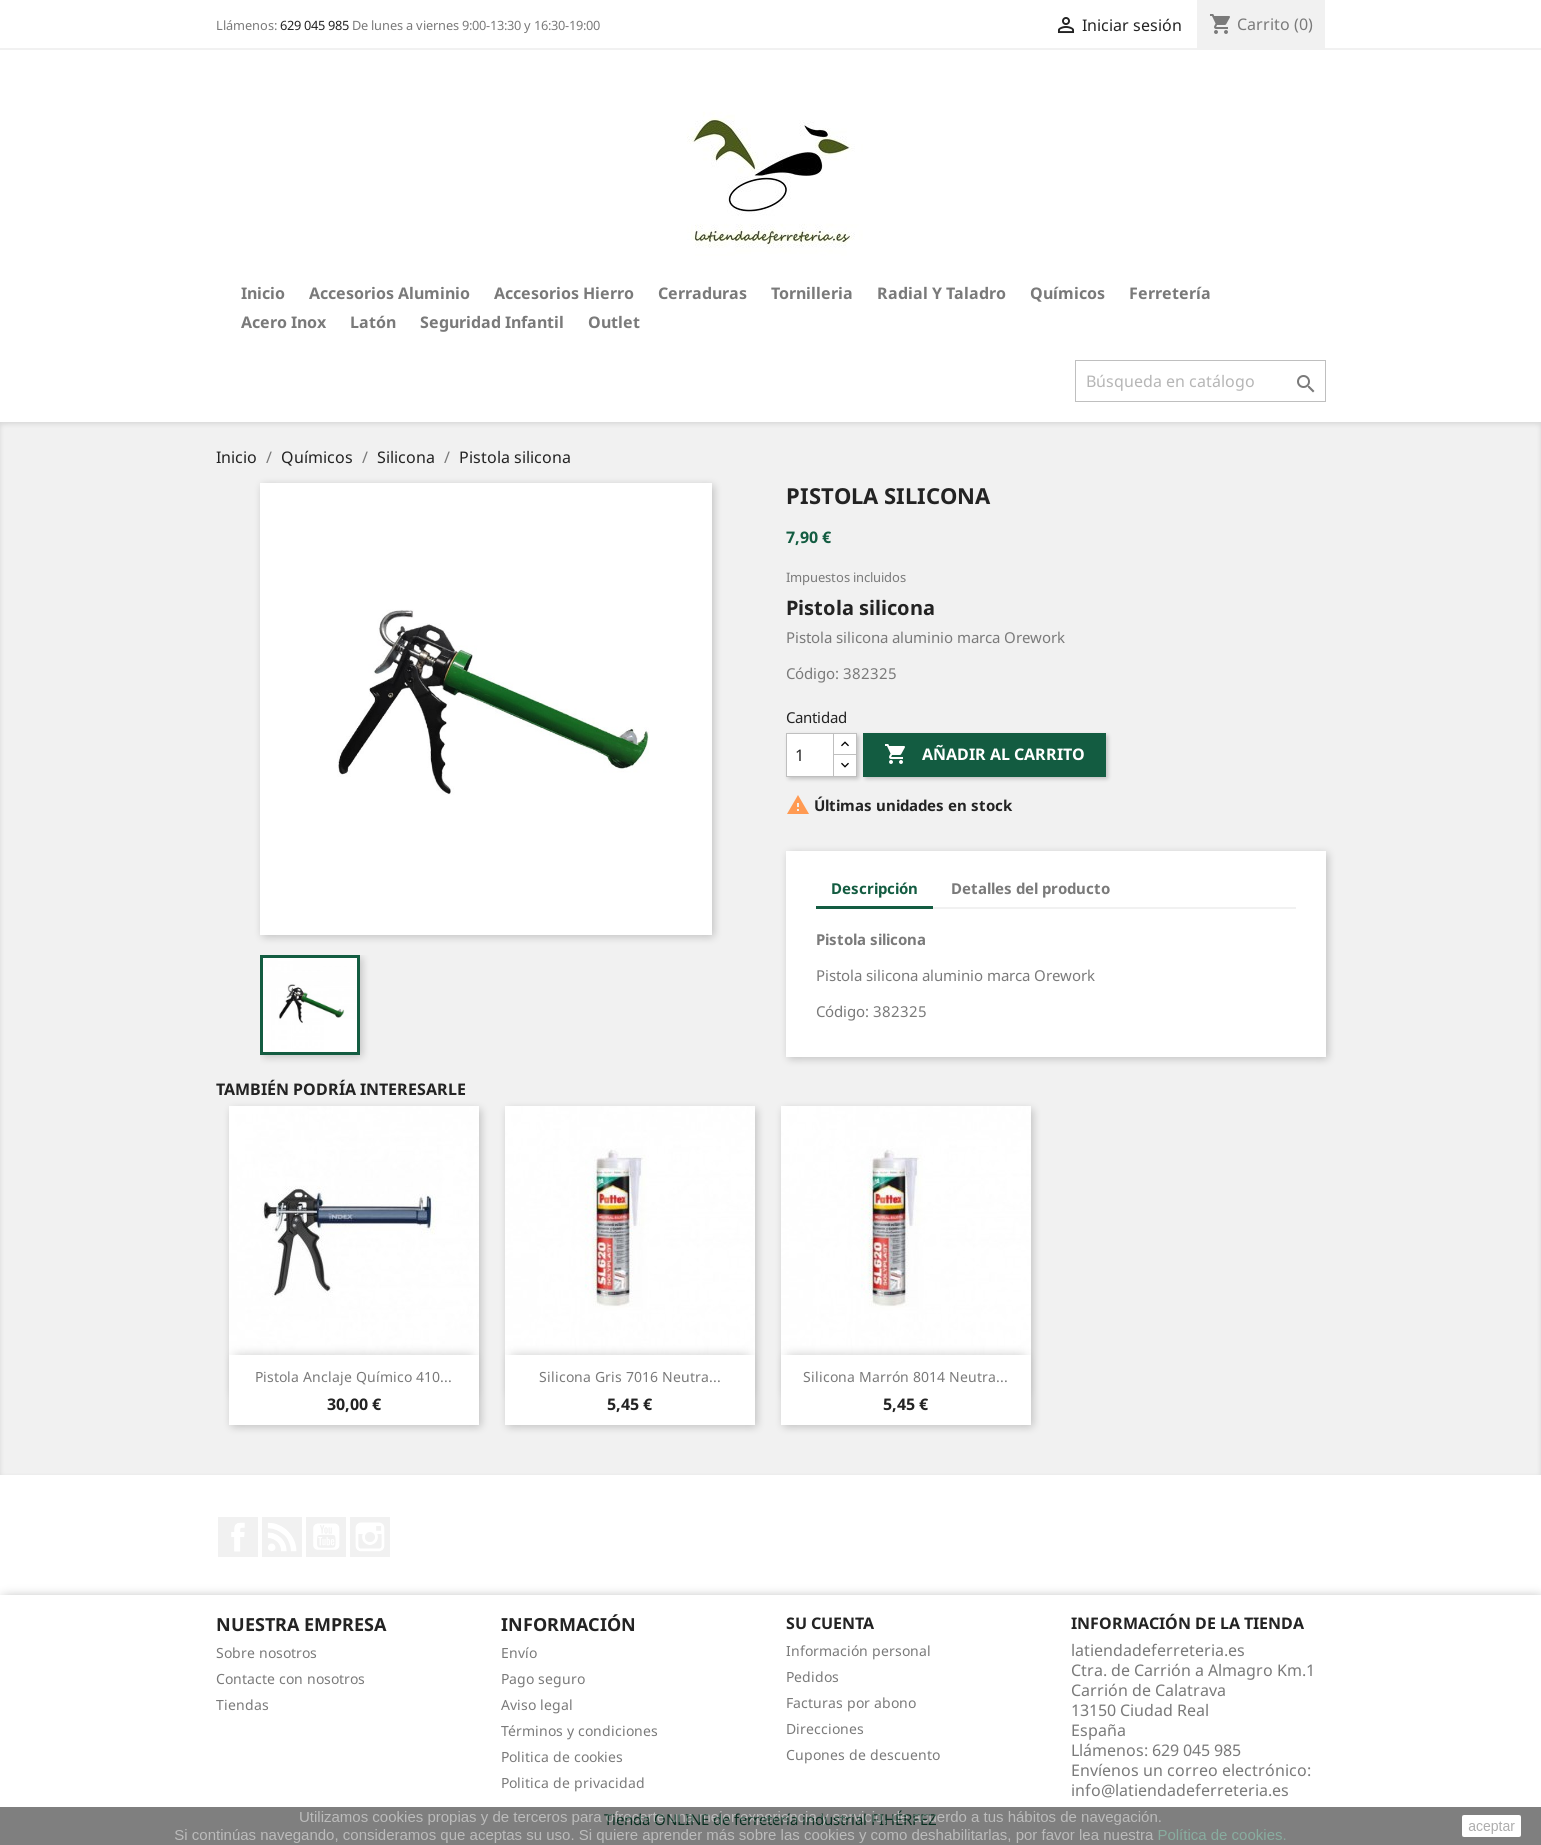 Image resolution: width=1541 pixels, height=1845 pixels. I want to click on Detalles del producto [tab], so click(1030, 888).